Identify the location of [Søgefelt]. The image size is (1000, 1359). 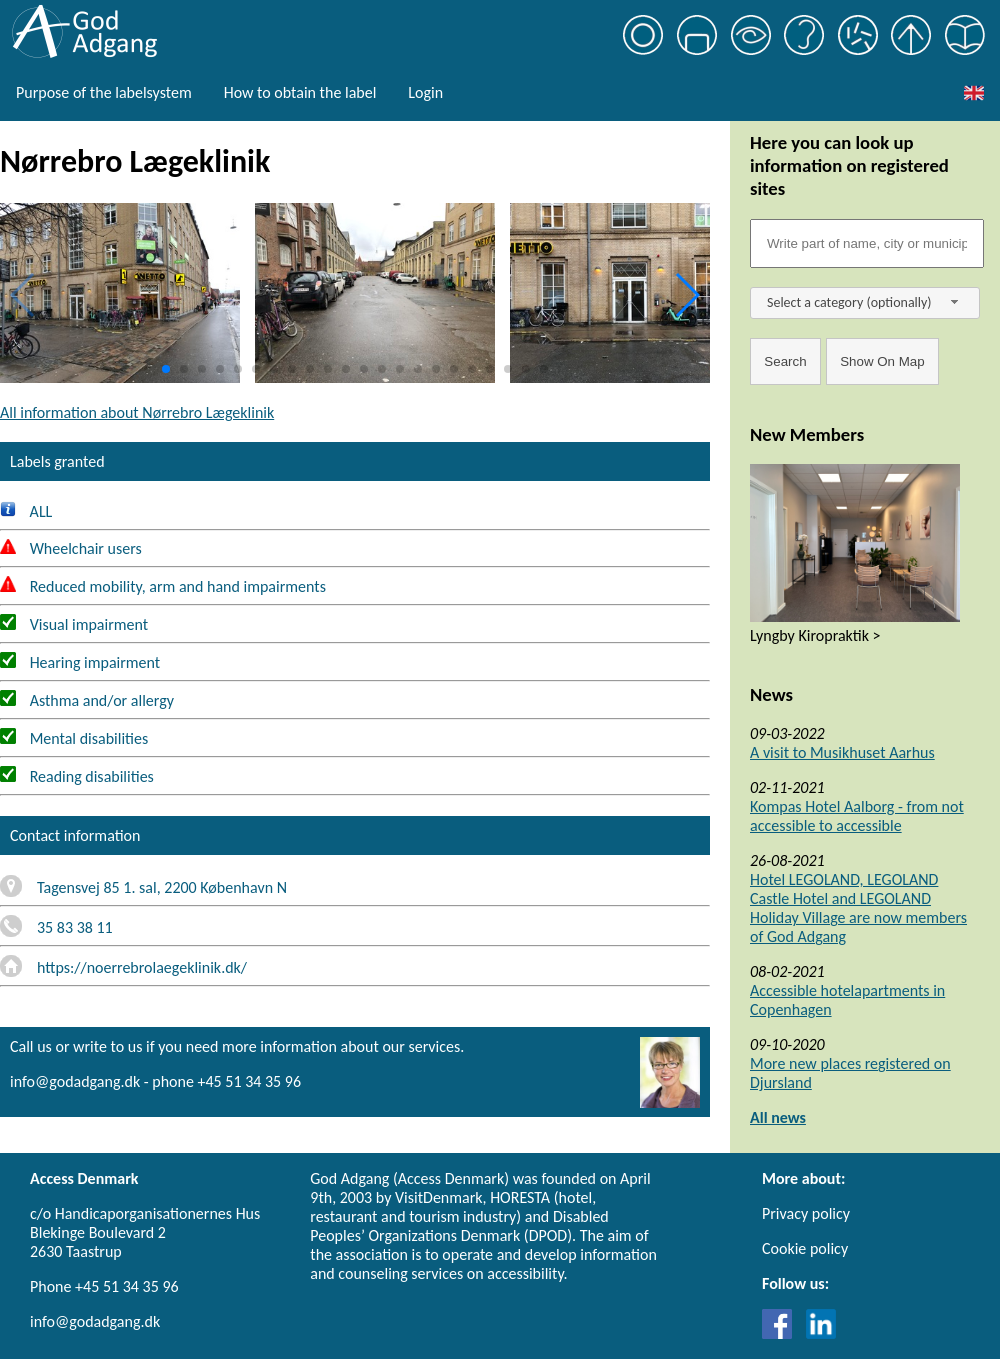
(867, 243).